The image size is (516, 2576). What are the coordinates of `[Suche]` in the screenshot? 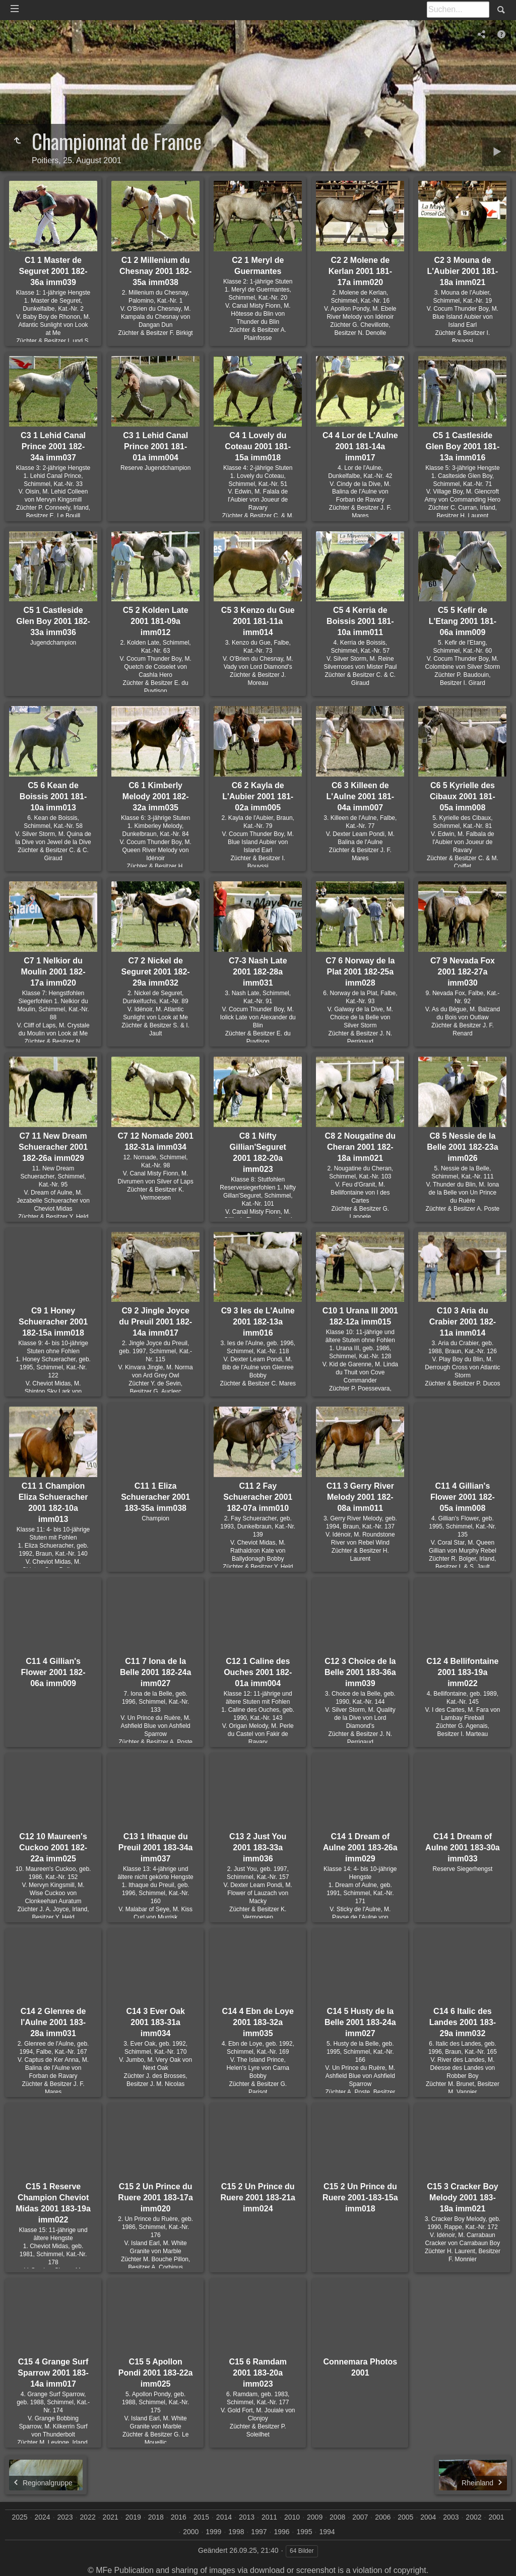 It's located at (458, 10).